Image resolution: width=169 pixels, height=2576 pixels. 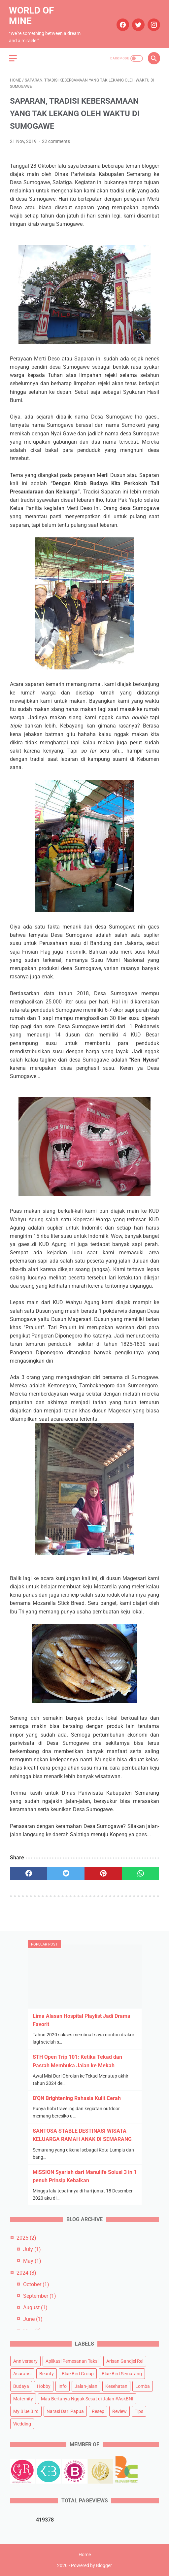 What do you see at coordinates (87, 2398) in the screenshot?
I see `Mau Bertanya Nggak Sesat di Jalan #AskBNI` at bounding box center [87, 2398].